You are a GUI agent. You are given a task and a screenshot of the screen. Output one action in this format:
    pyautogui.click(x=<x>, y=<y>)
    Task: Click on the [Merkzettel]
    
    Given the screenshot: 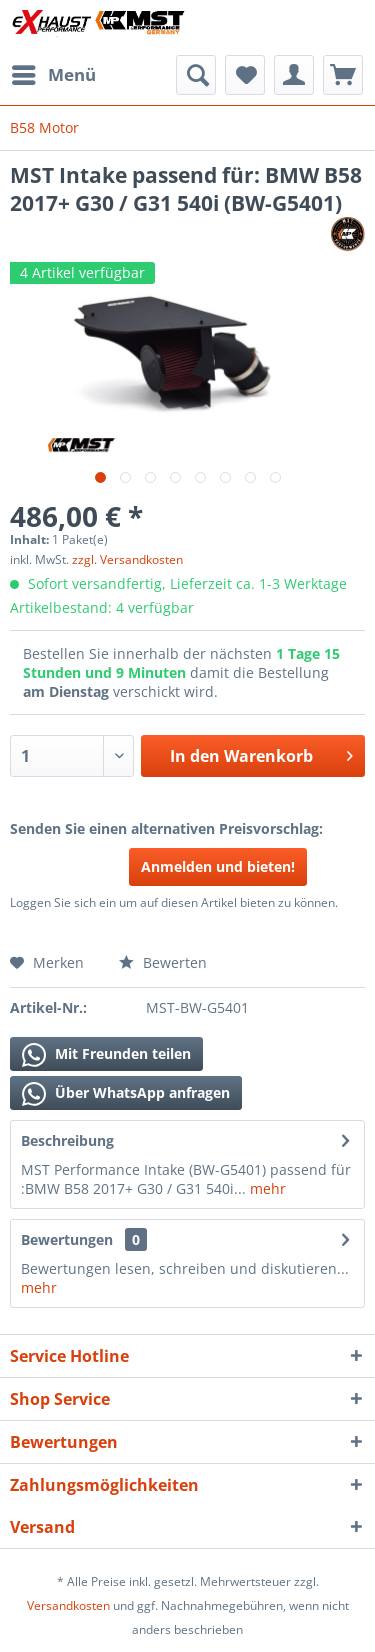 What is the action you would take?
    pyautogui.click(x=245, y=75)
    